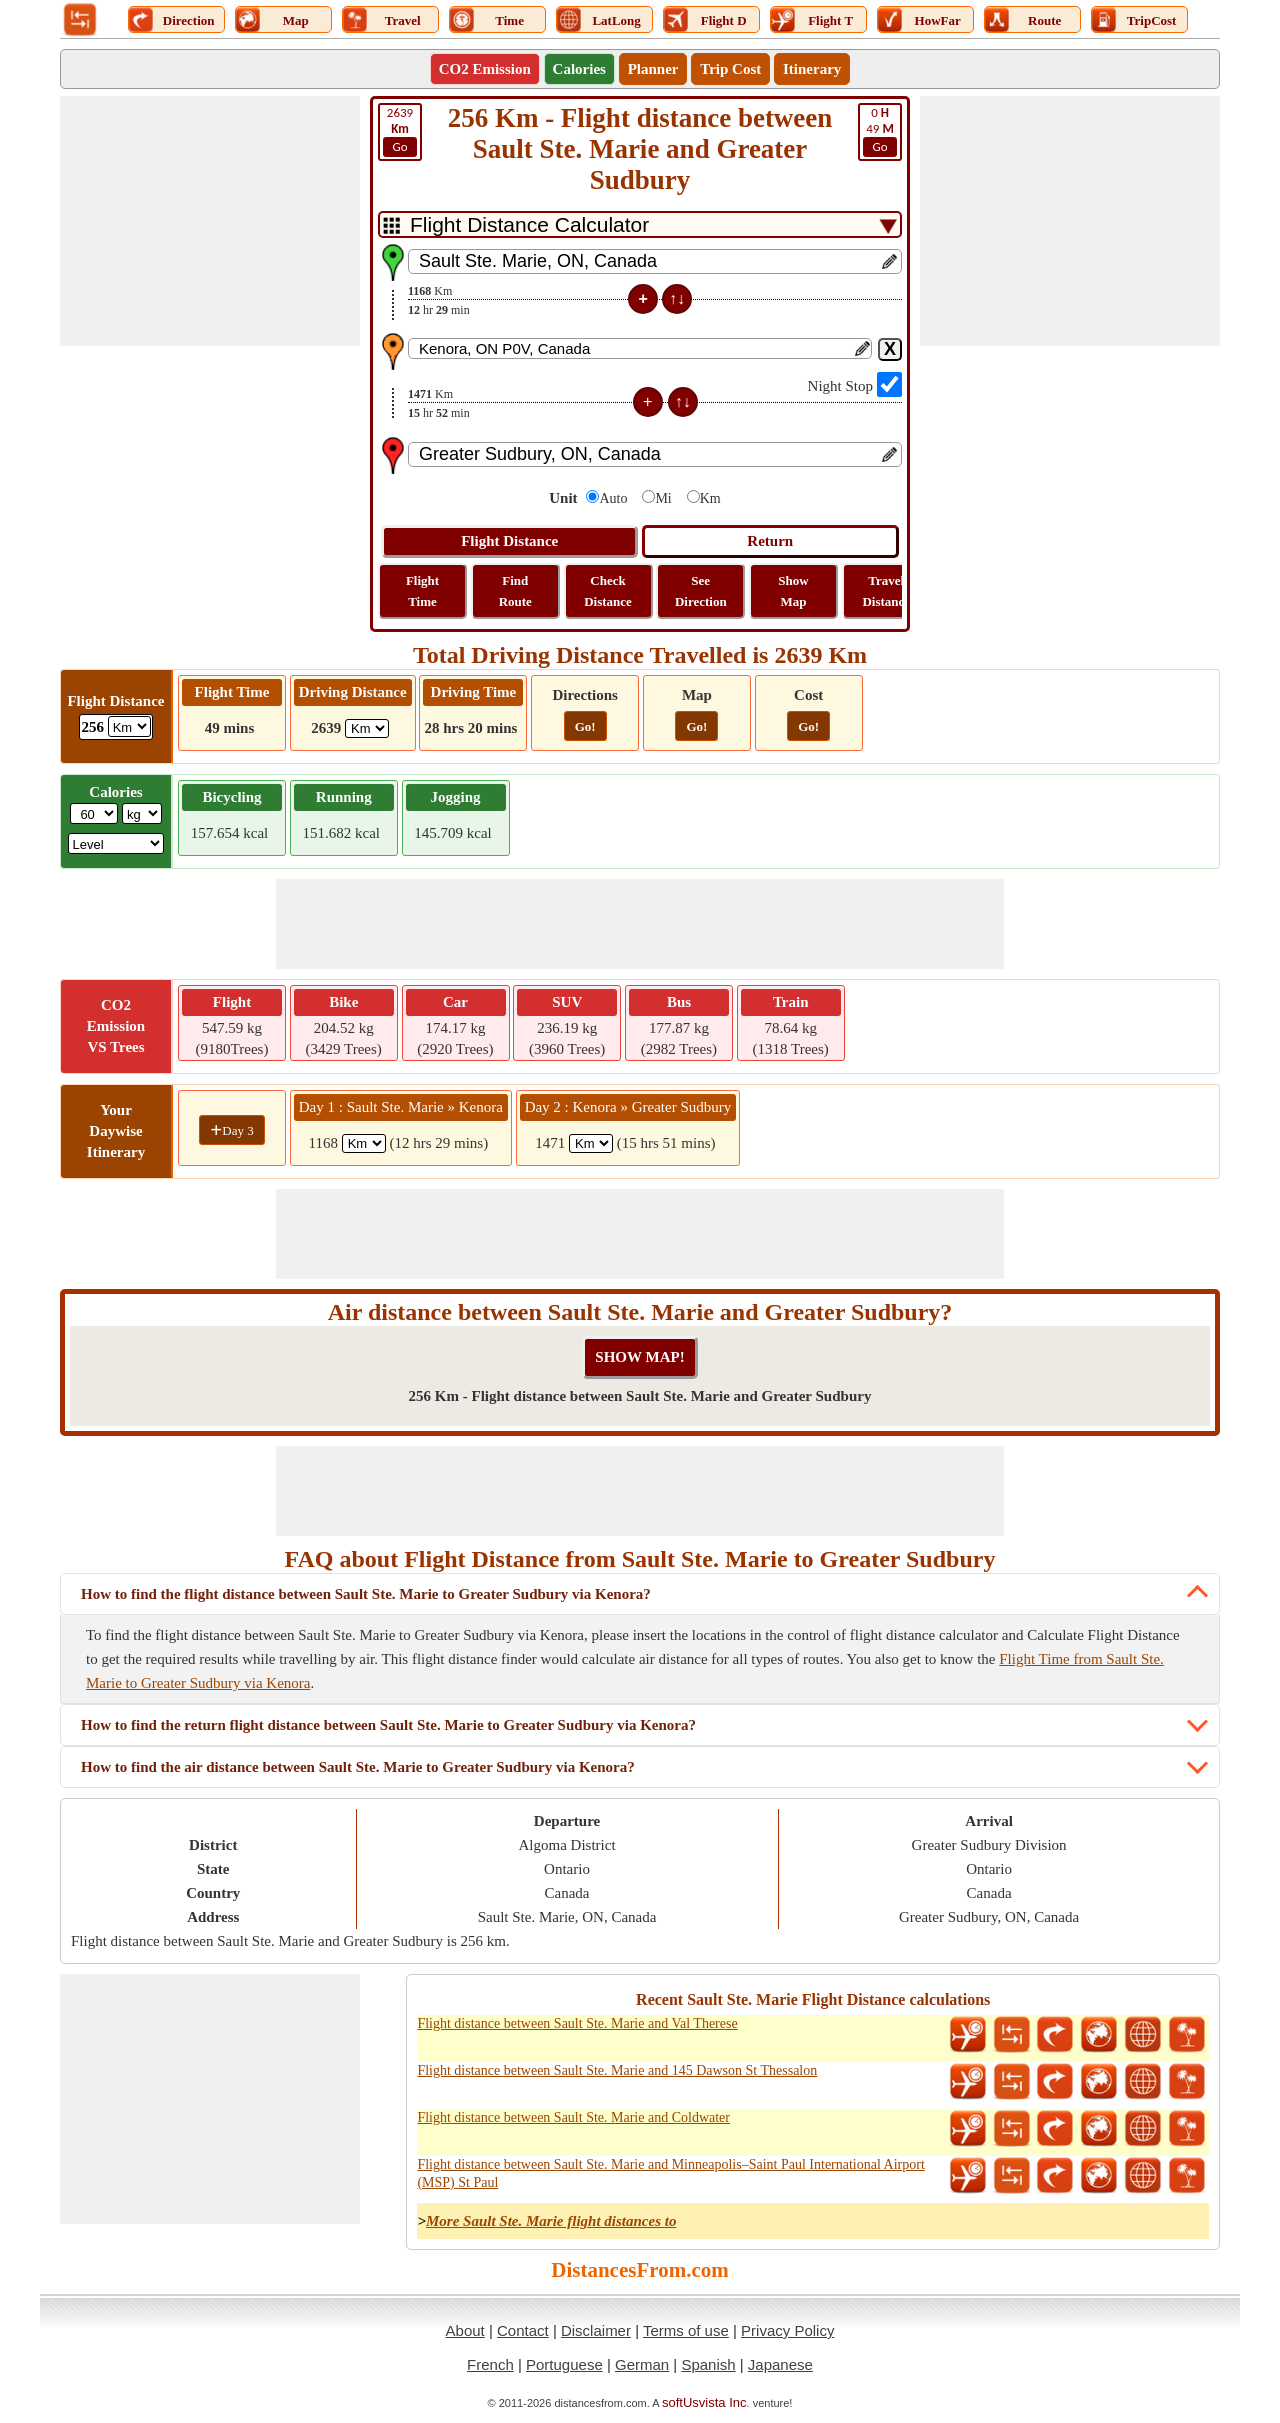 The image size is (1280, 2423). I want to click on Go!, so click(585, 726).